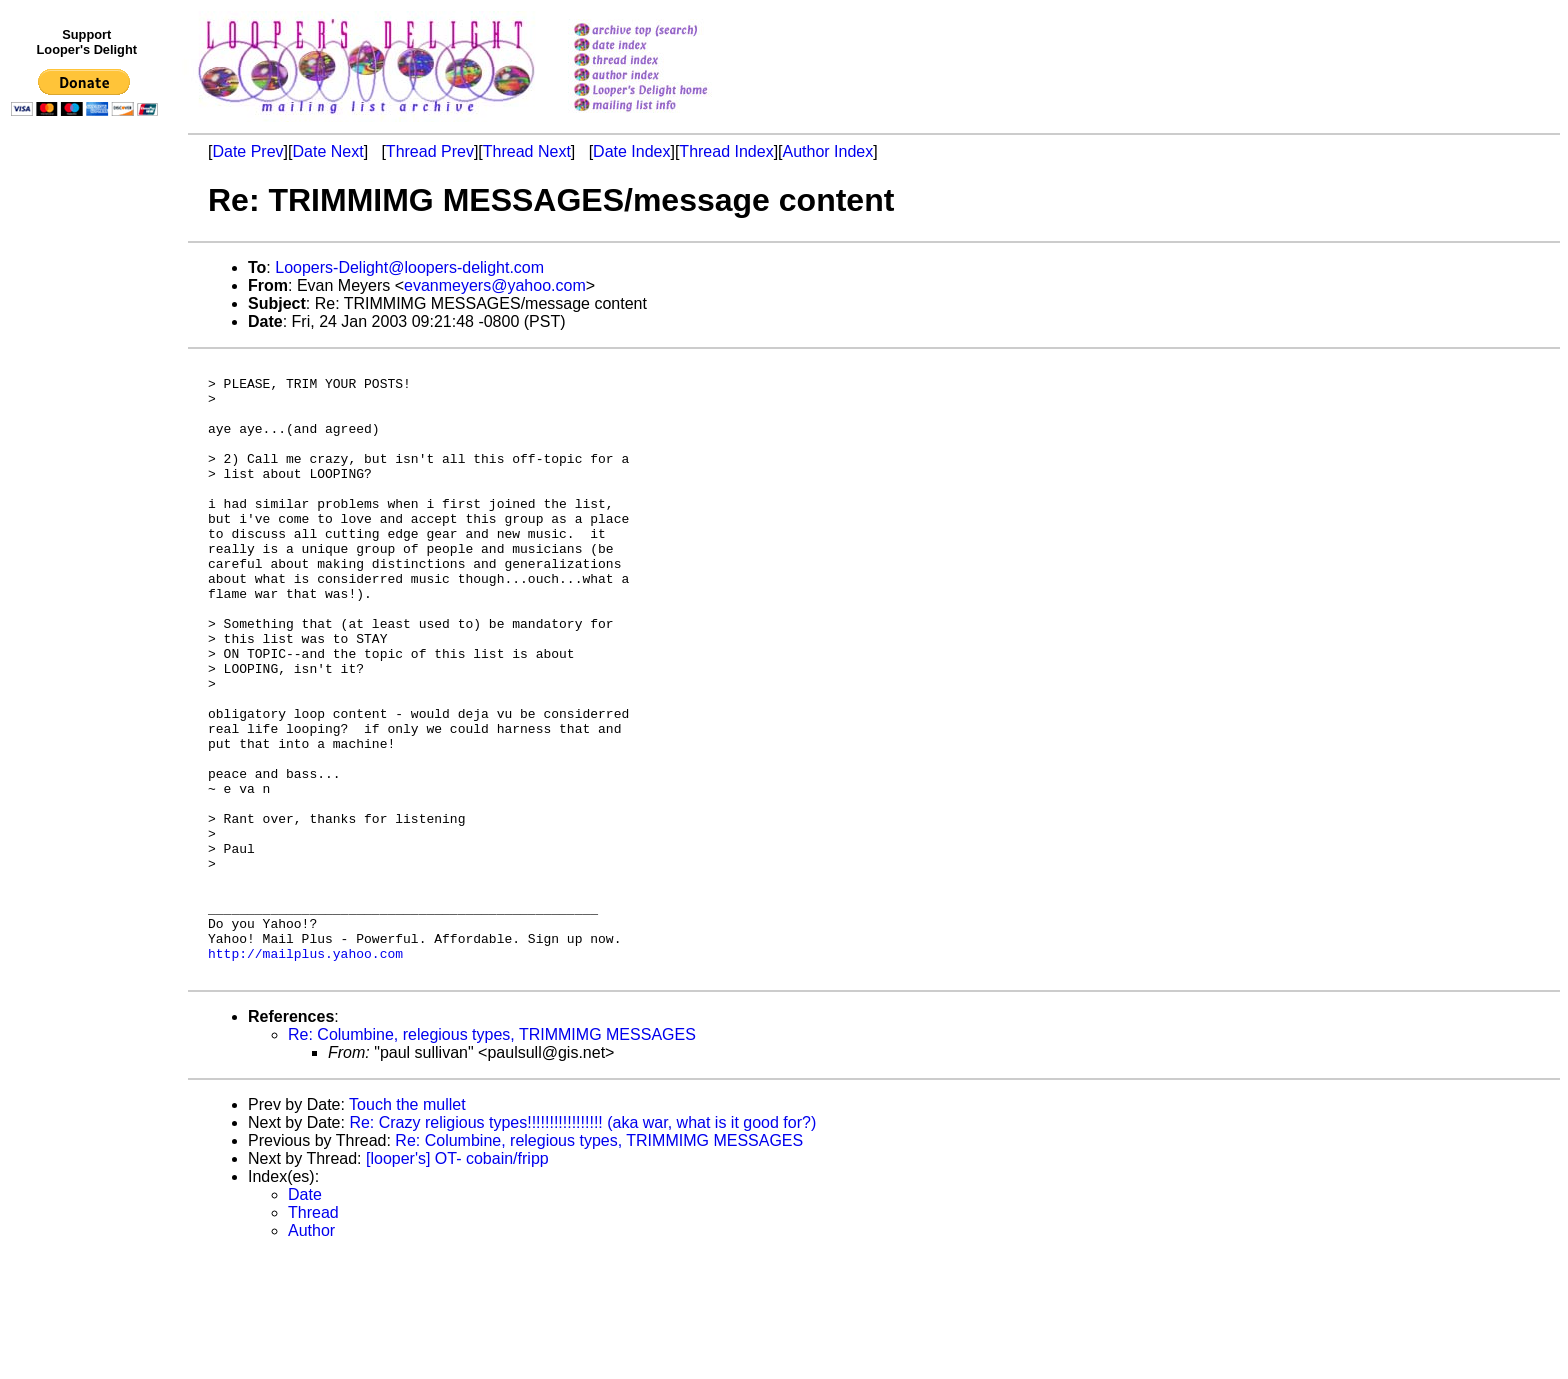 Image resolution: width=1568 pixels, height=1379 pixels. What do you see at coordinates (495, 285) in the screenshot?
I see `evanmeyers@yahoo.com` at bounding box center [495, 285].